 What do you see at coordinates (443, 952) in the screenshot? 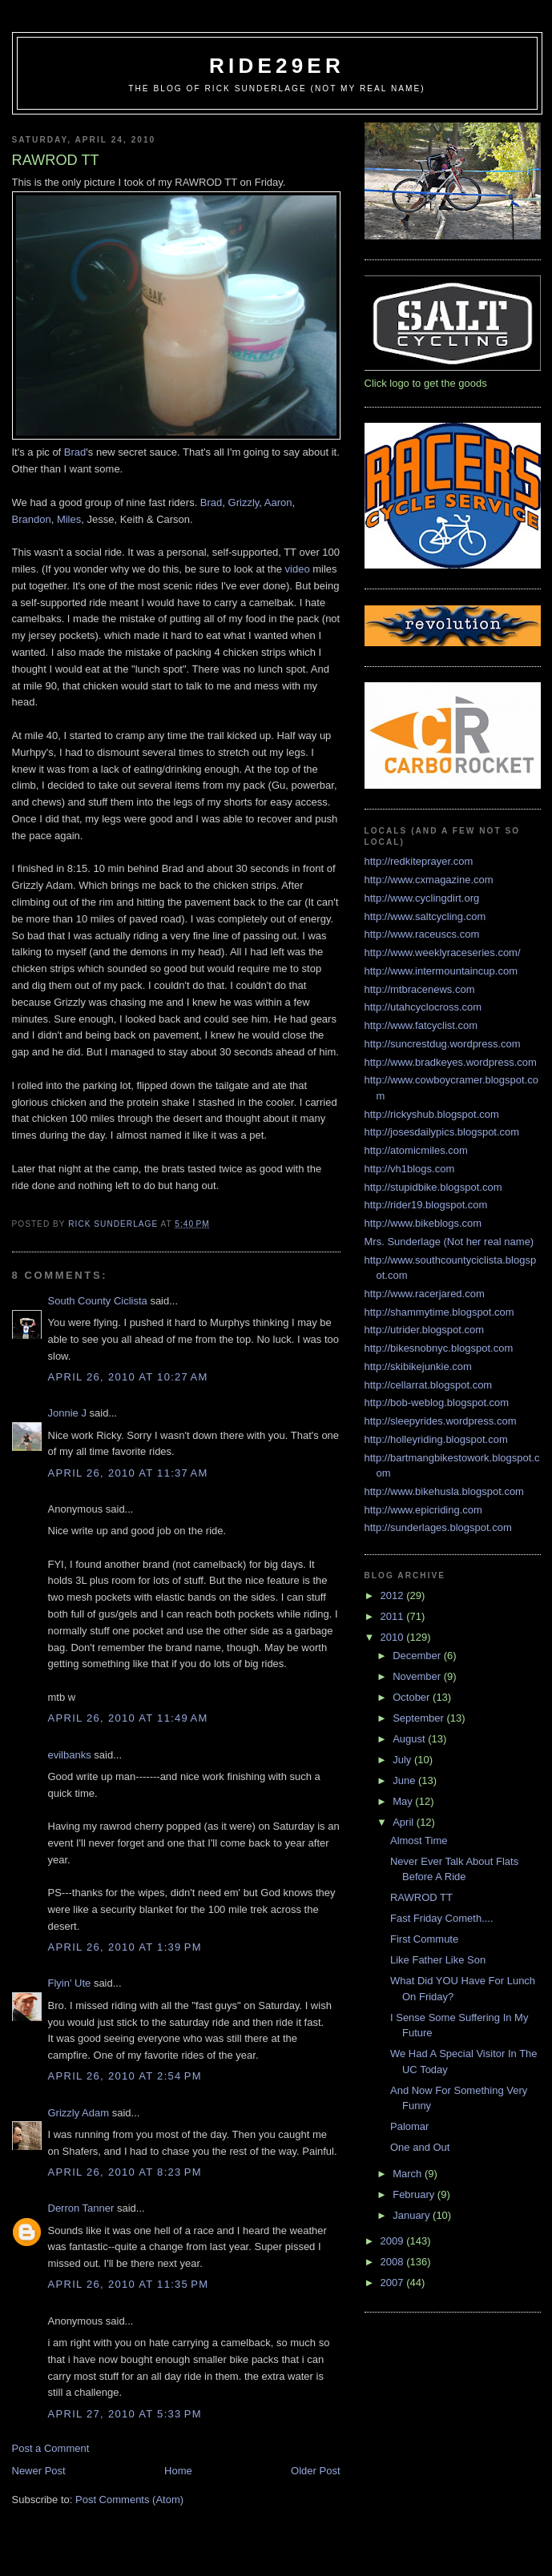
I see `http://www.weeklyraceseries.com/` at bounding box center [443, 952].